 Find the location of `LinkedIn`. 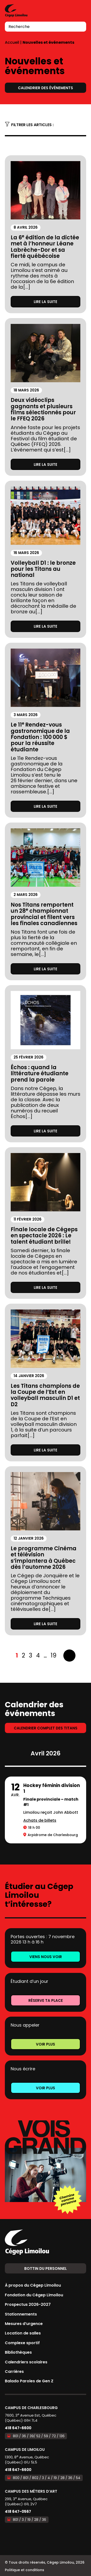

LinkedIn is located at coordinates (27, 2540).